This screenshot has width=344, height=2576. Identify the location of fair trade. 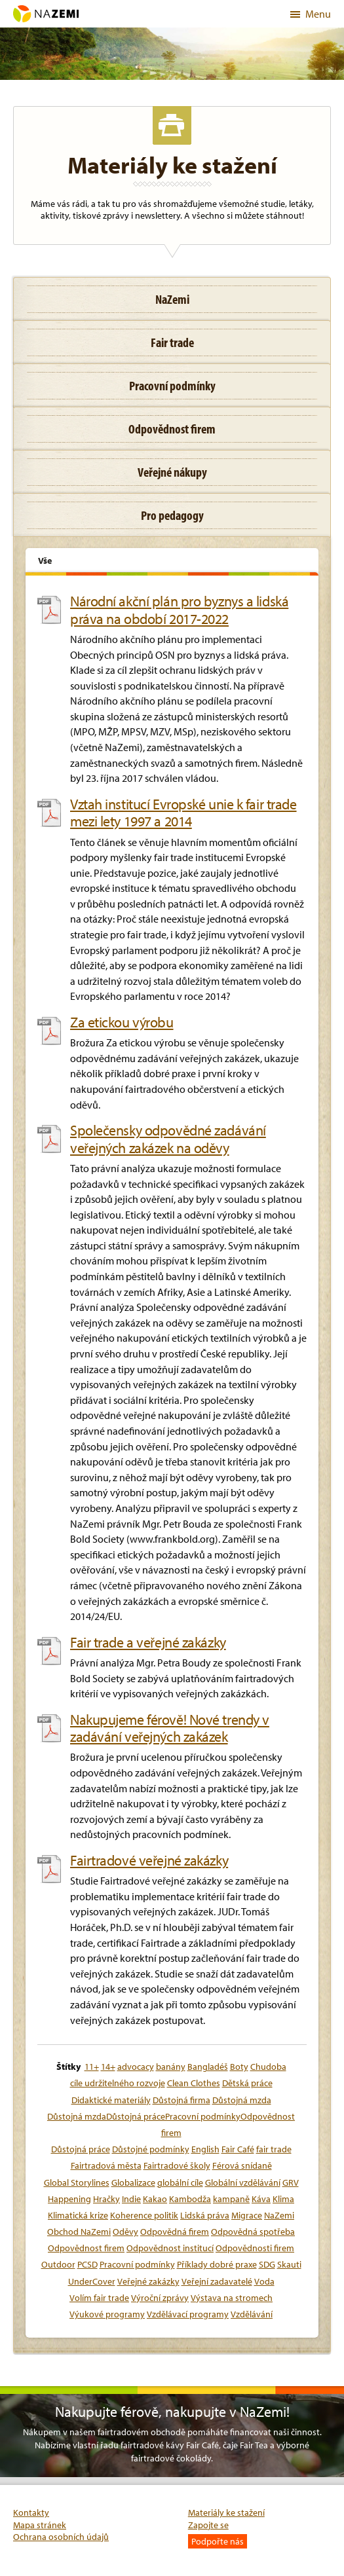
(274, 2149).